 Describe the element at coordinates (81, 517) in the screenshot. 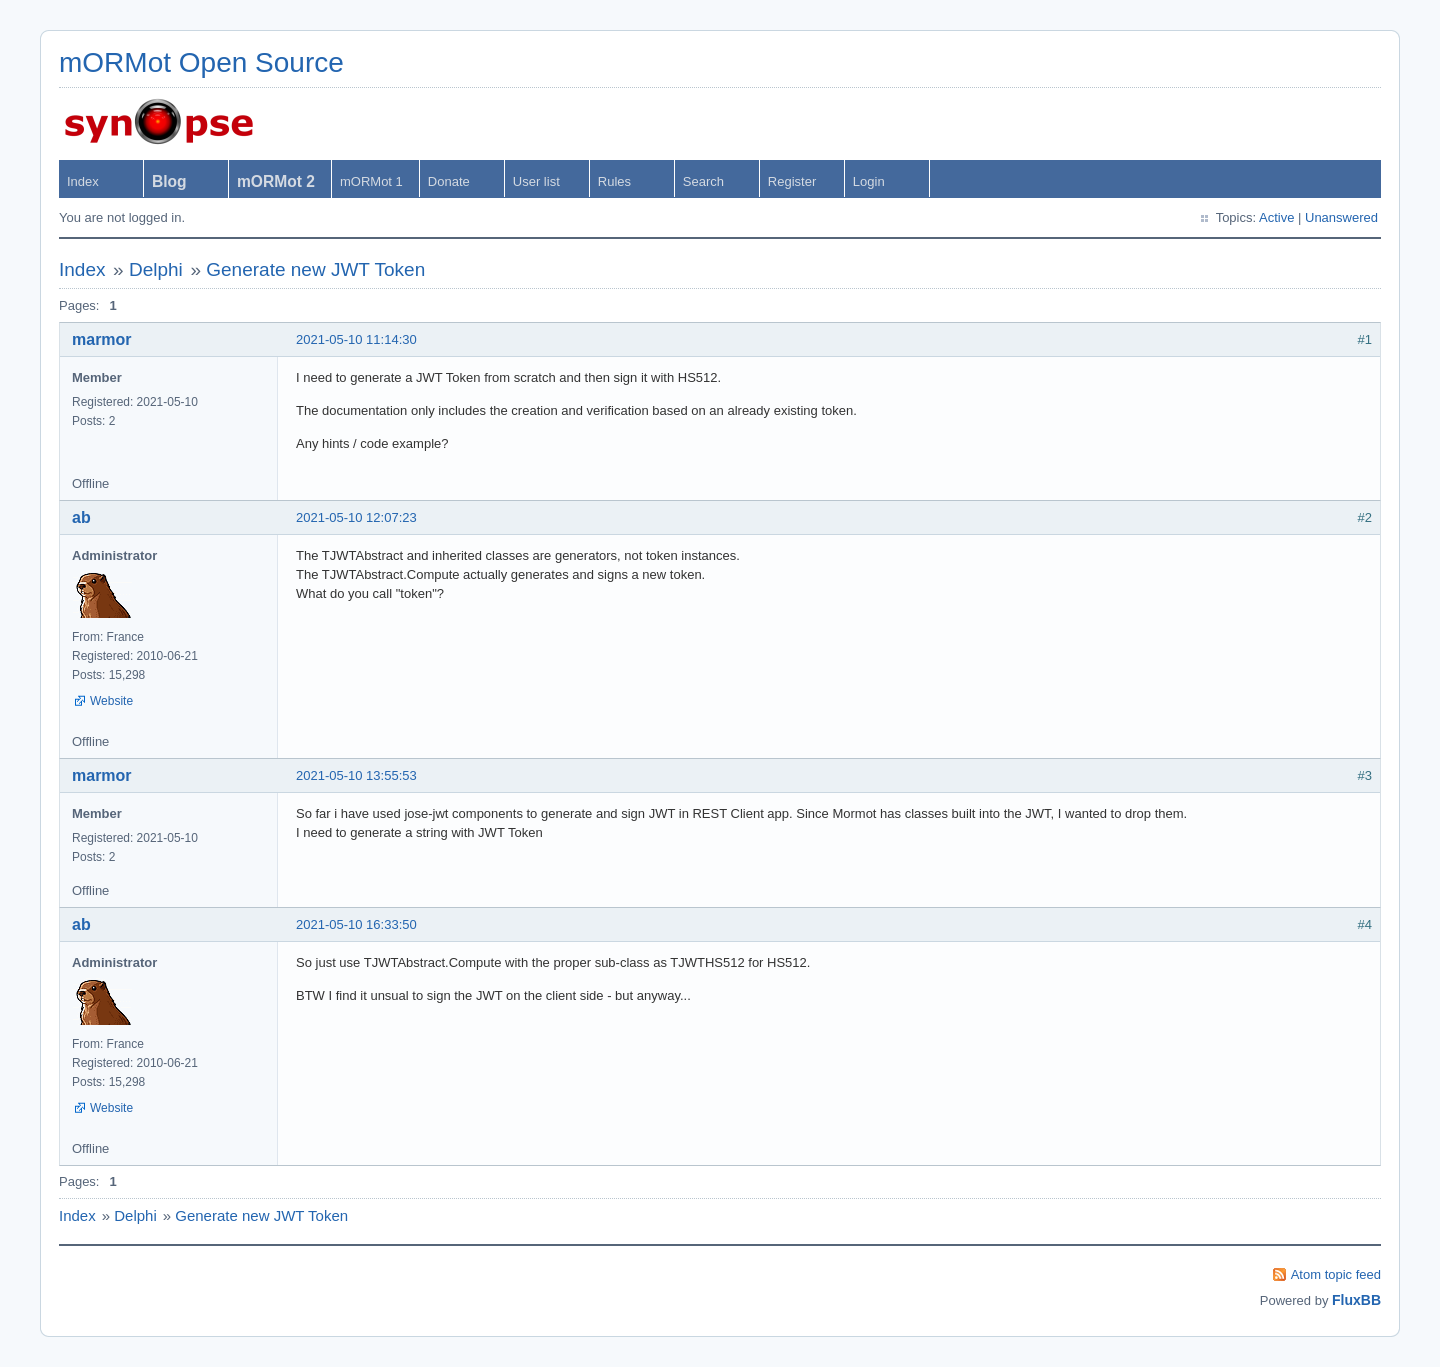

I see `ab` at that location.